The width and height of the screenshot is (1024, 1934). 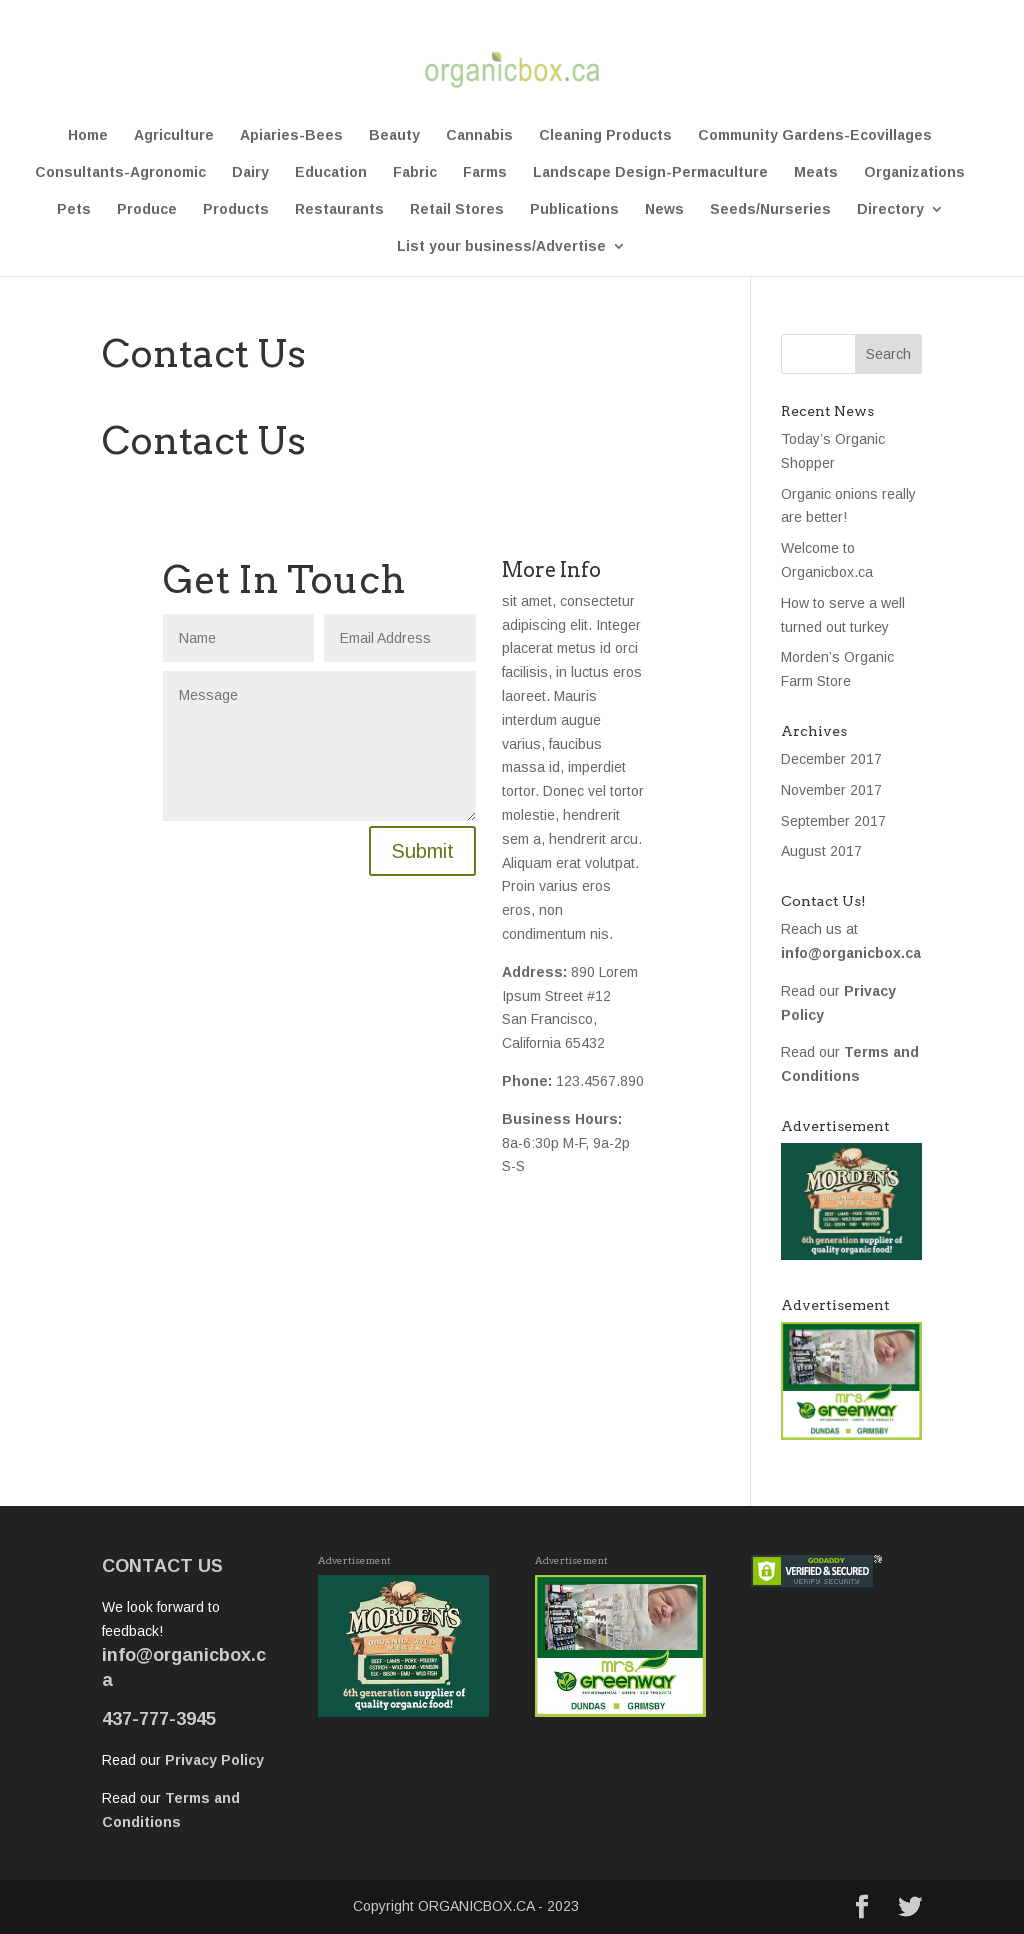 I want to click on Restaurants, so click(x=339, y=209).